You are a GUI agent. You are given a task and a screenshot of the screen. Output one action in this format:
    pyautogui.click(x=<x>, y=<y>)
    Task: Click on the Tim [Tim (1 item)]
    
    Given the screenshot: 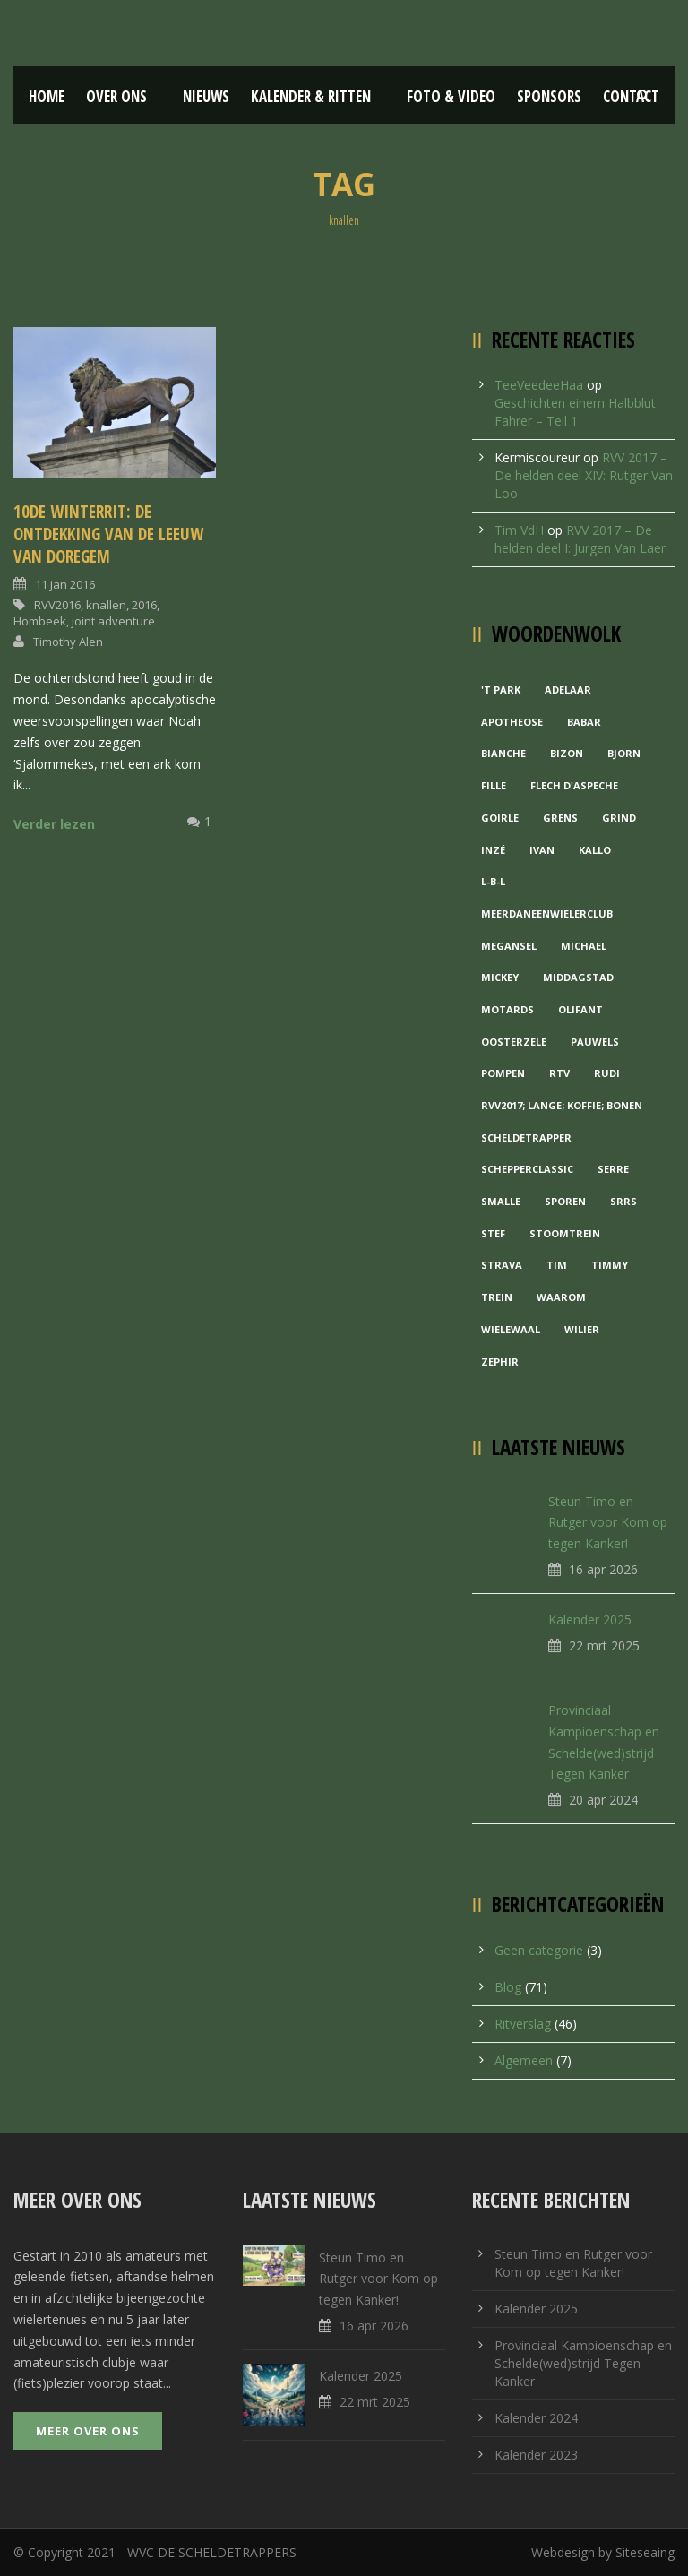 What is the action you would take?
    pyautogui.click(x=556, y=1264)
    